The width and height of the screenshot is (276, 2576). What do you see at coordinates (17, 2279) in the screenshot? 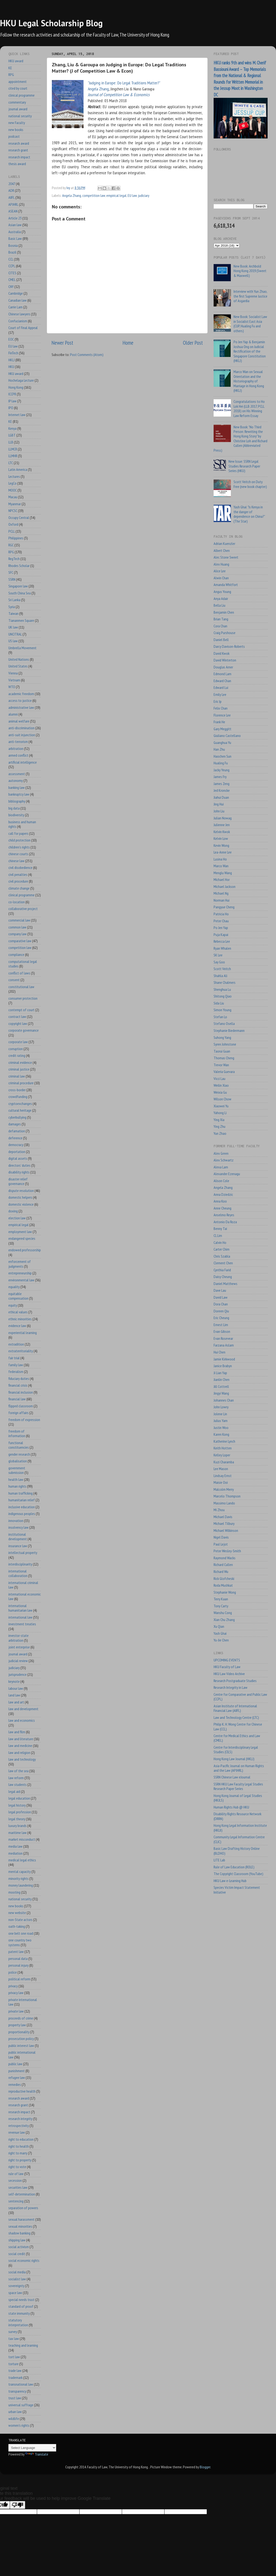
I see `socialist law` at bounding box center [17, 2279].